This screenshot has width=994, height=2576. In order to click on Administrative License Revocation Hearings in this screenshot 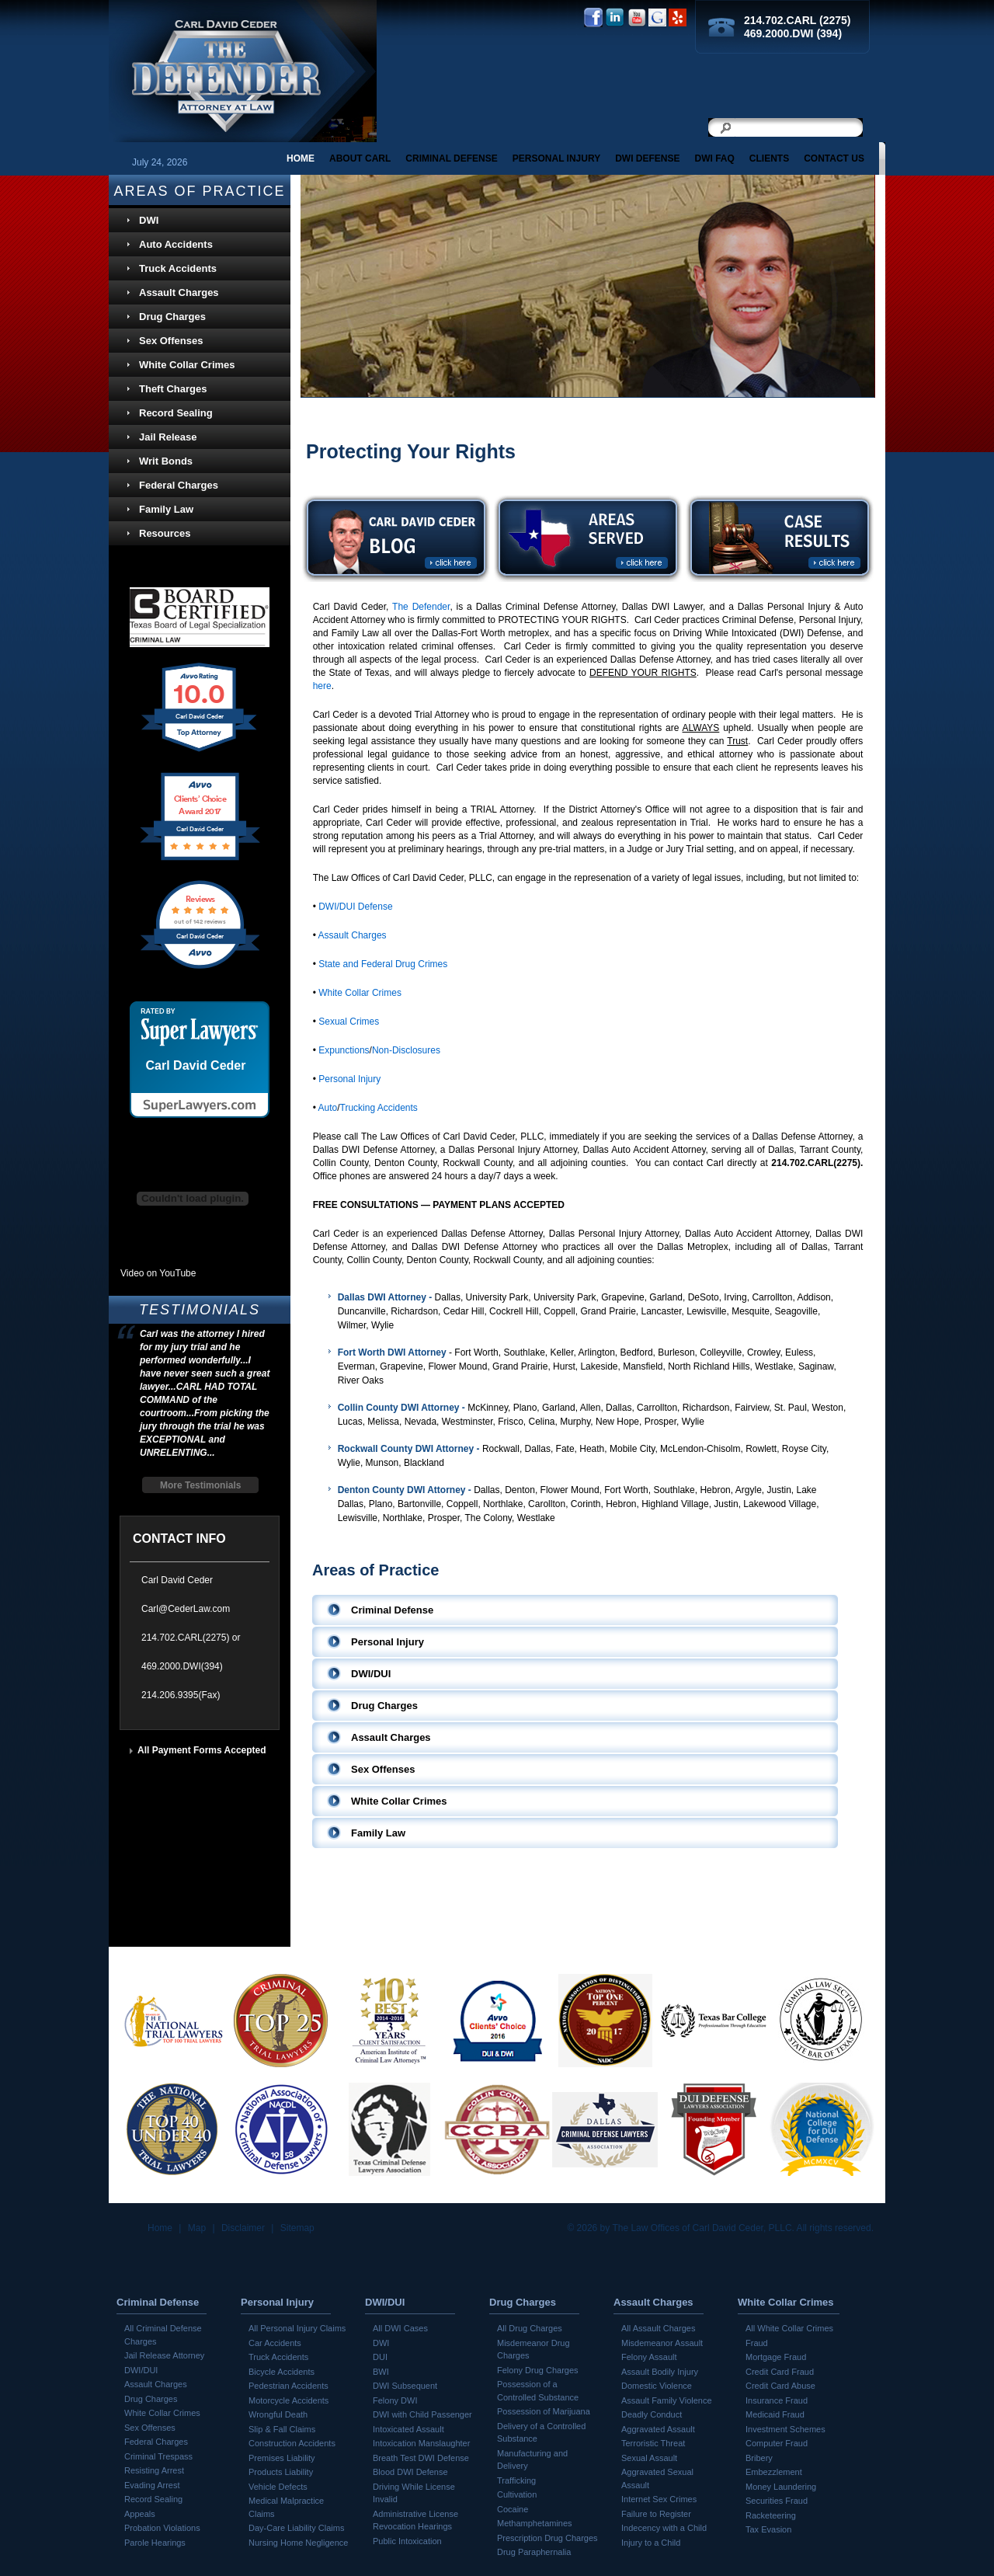, I will do `click(415, 2520)`.